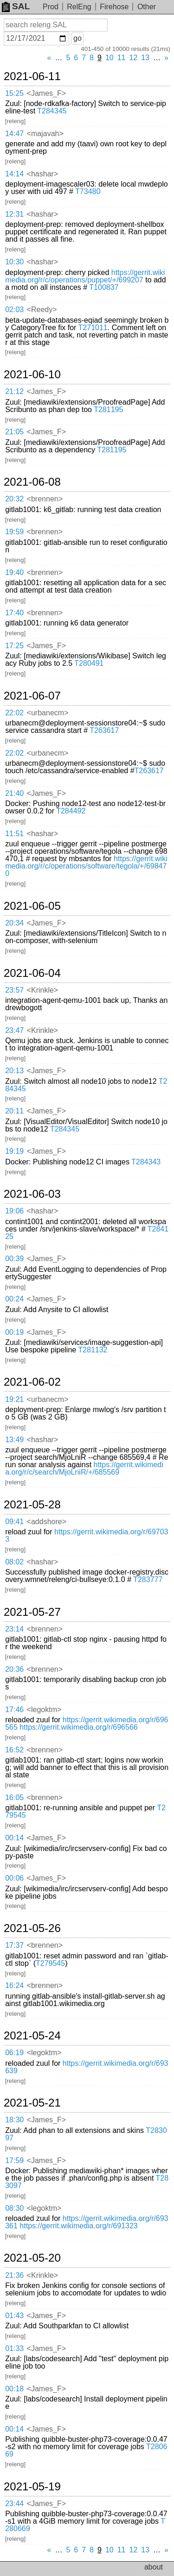  Describe the element at coordinates (70, 811) in the screenshot. I see `T284492` at that location.